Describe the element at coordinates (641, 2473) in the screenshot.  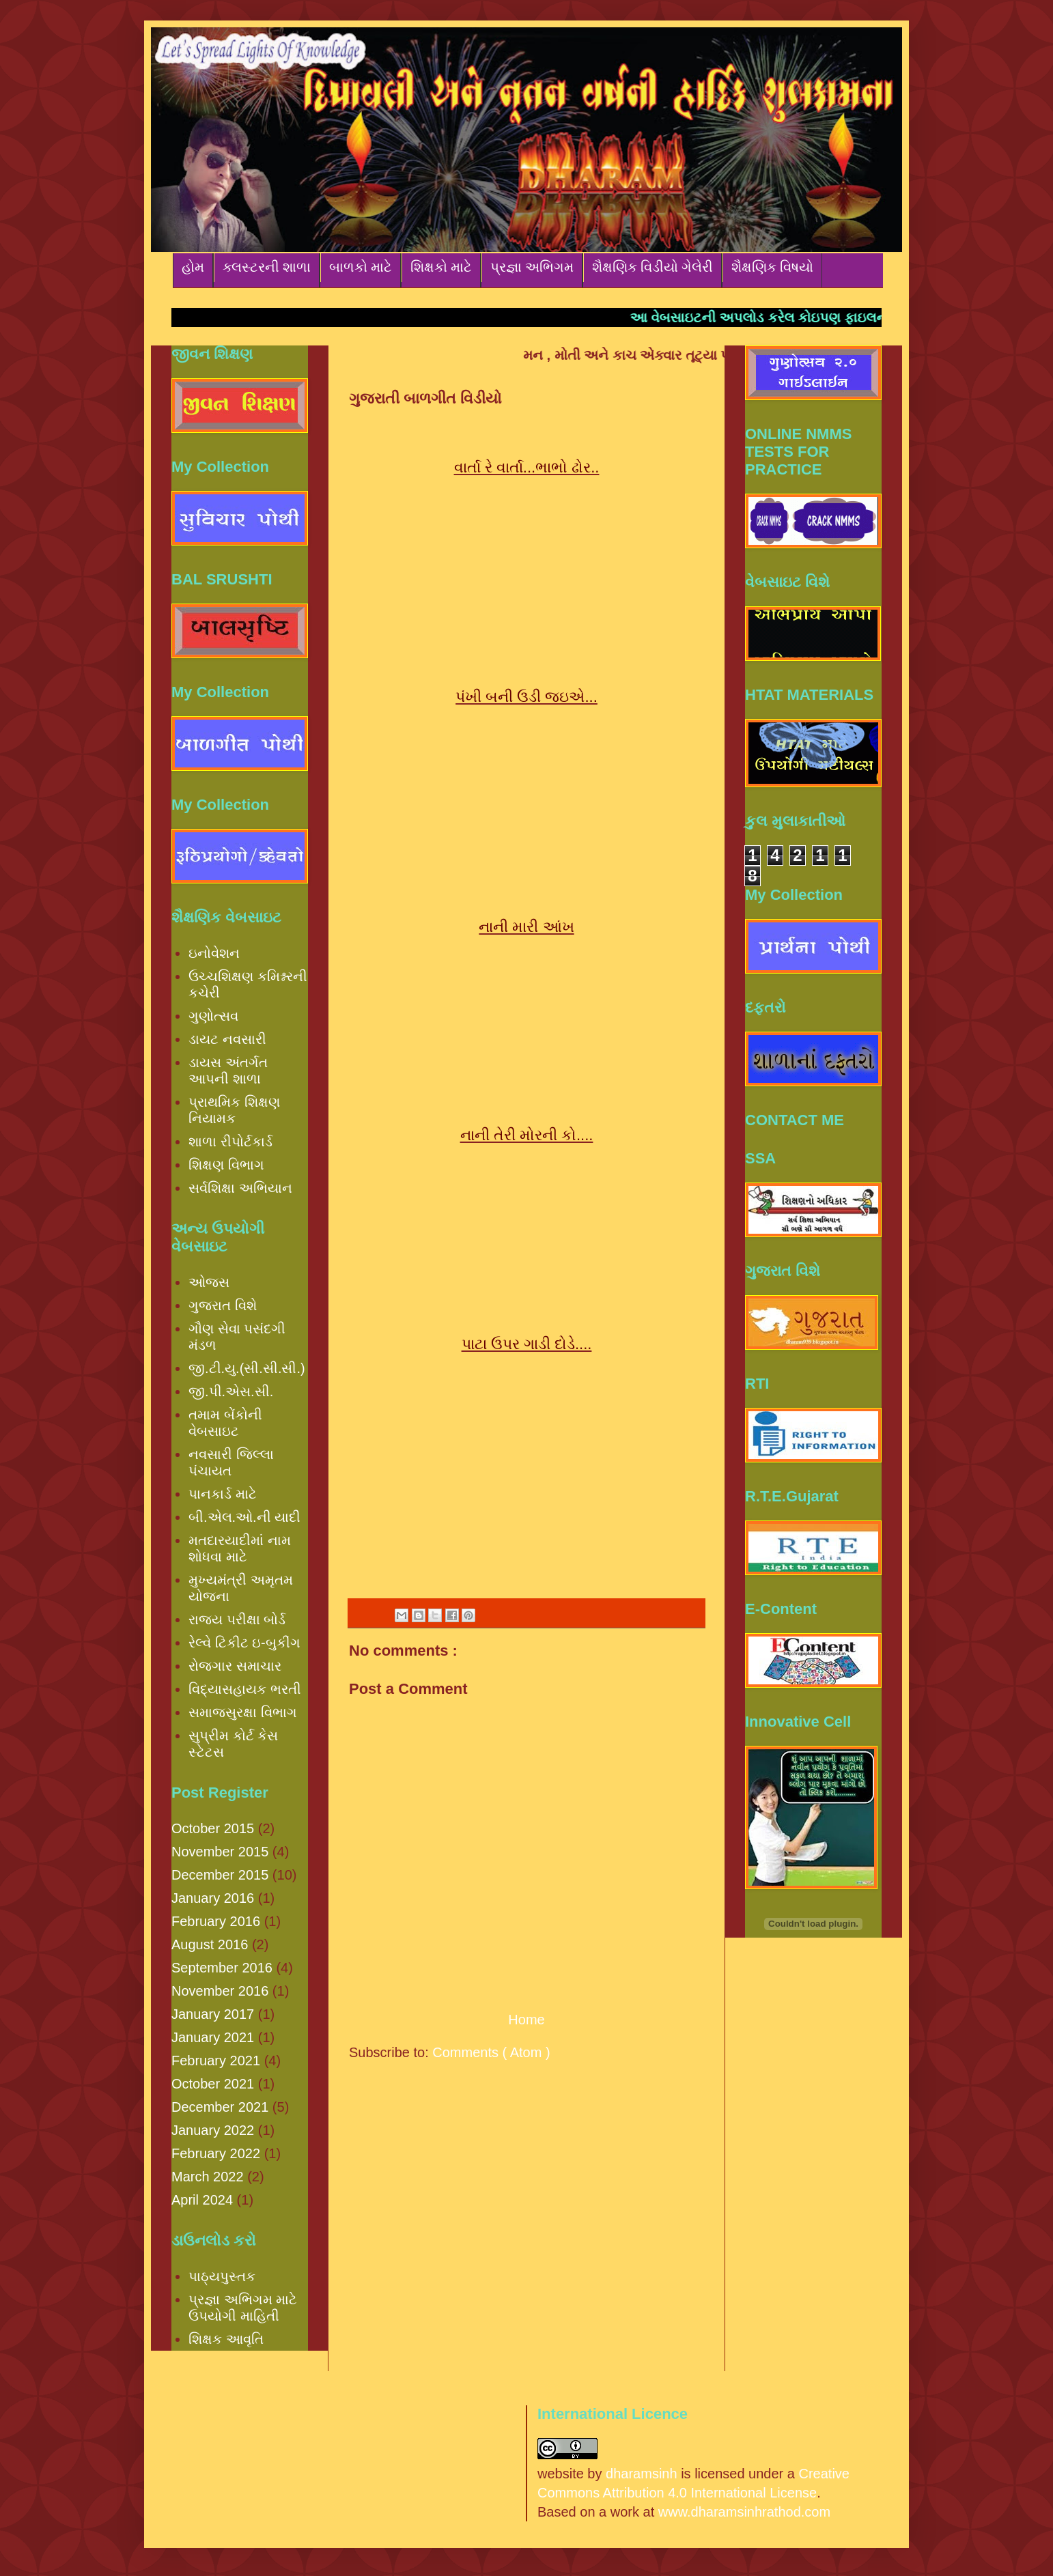
I see `dharamsinh` at that location.